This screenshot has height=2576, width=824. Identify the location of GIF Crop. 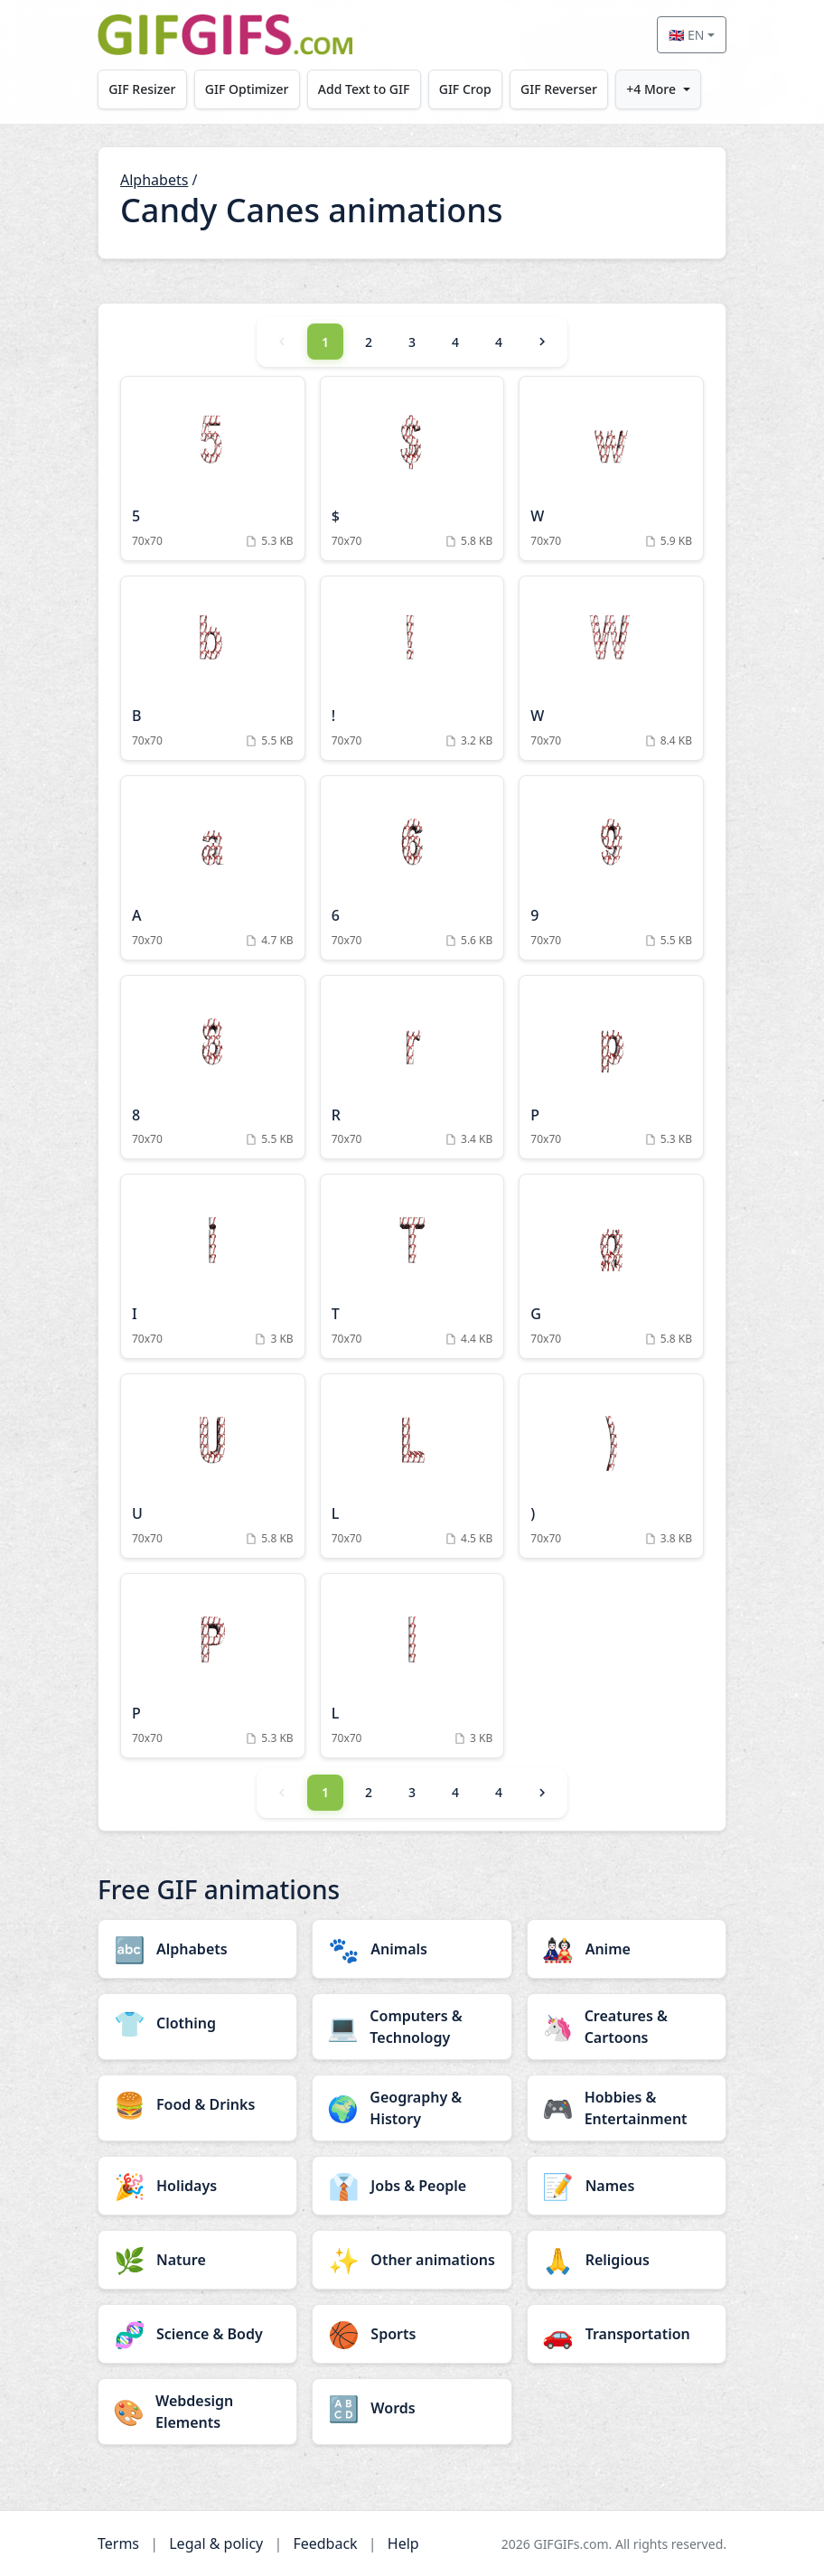
(465, 89).